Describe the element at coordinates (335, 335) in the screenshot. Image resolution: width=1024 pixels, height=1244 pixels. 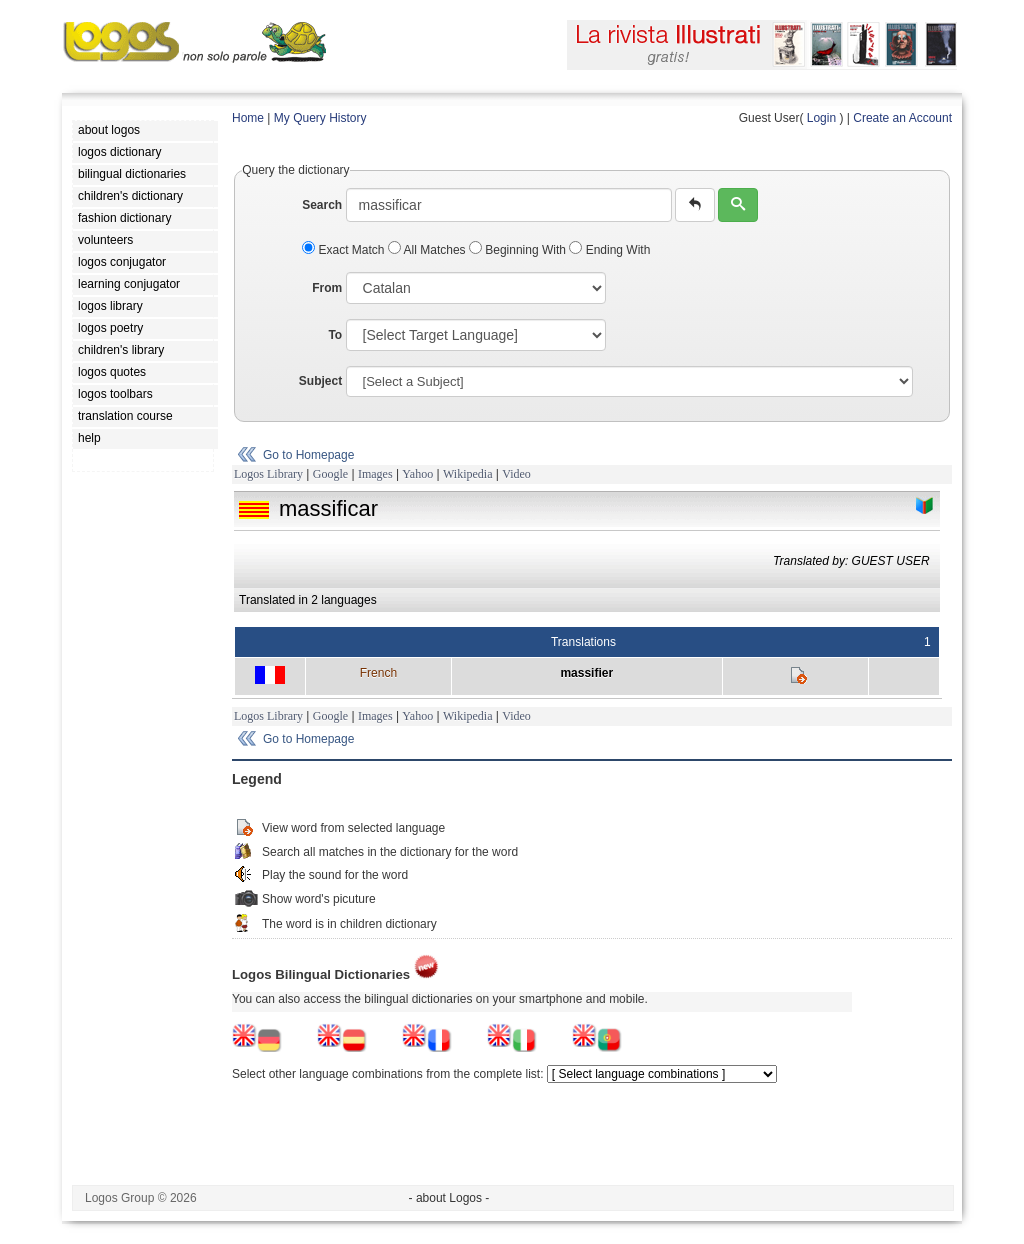
I see `To` at that location.